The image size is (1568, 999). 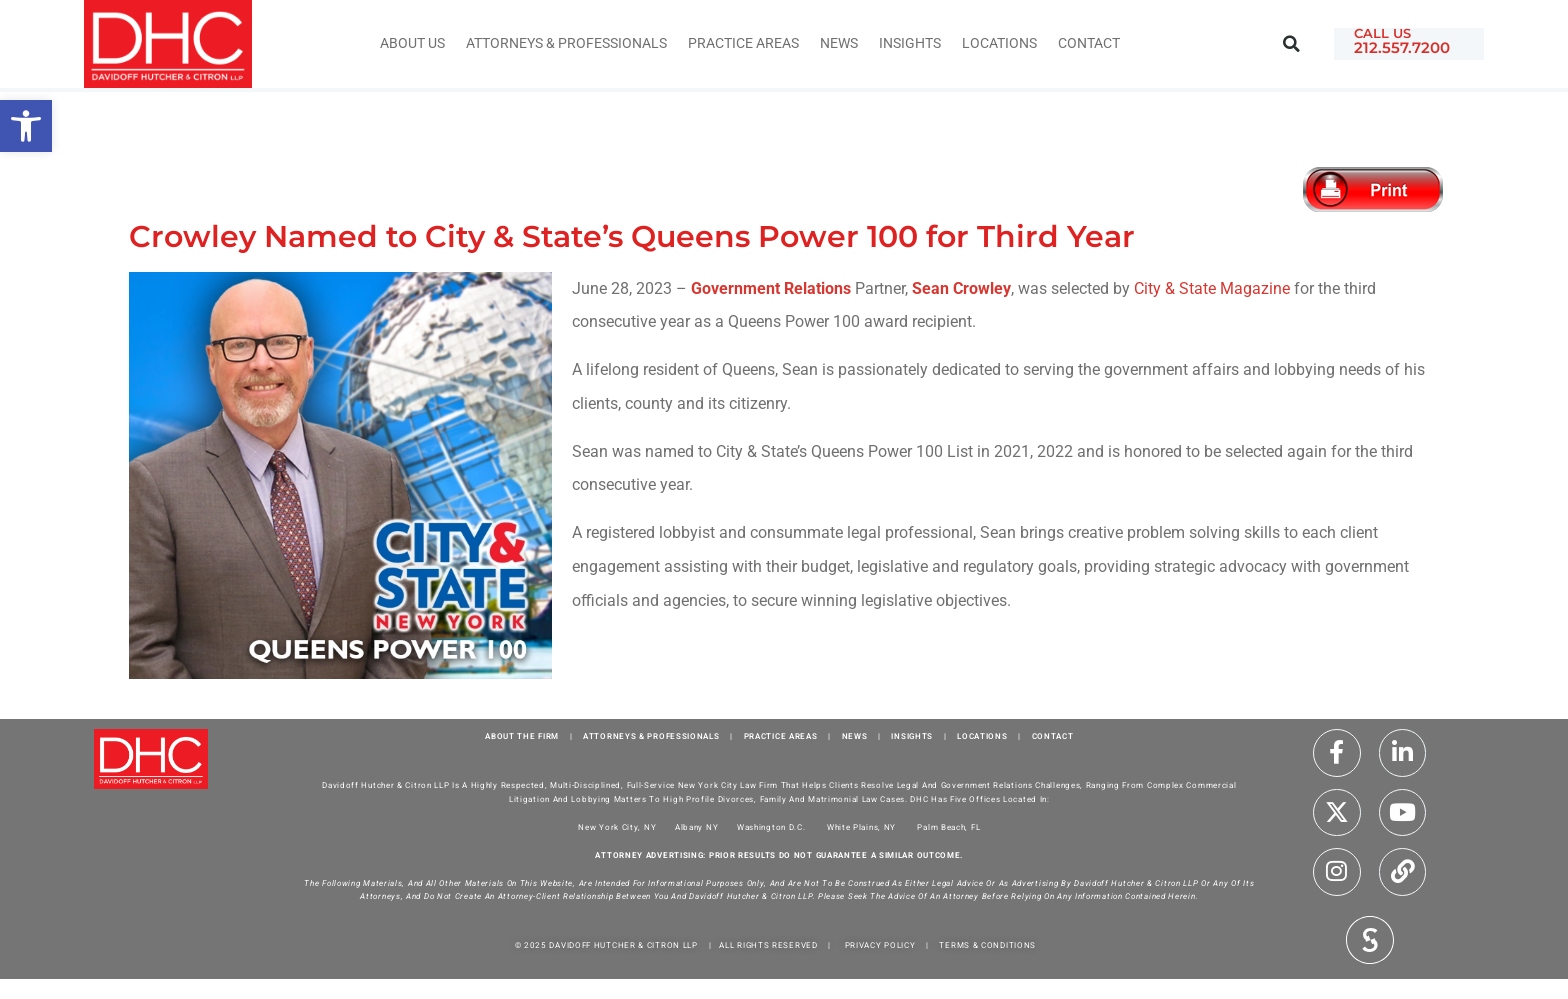 I want to click on Contact, so click(x=1089, y=43).